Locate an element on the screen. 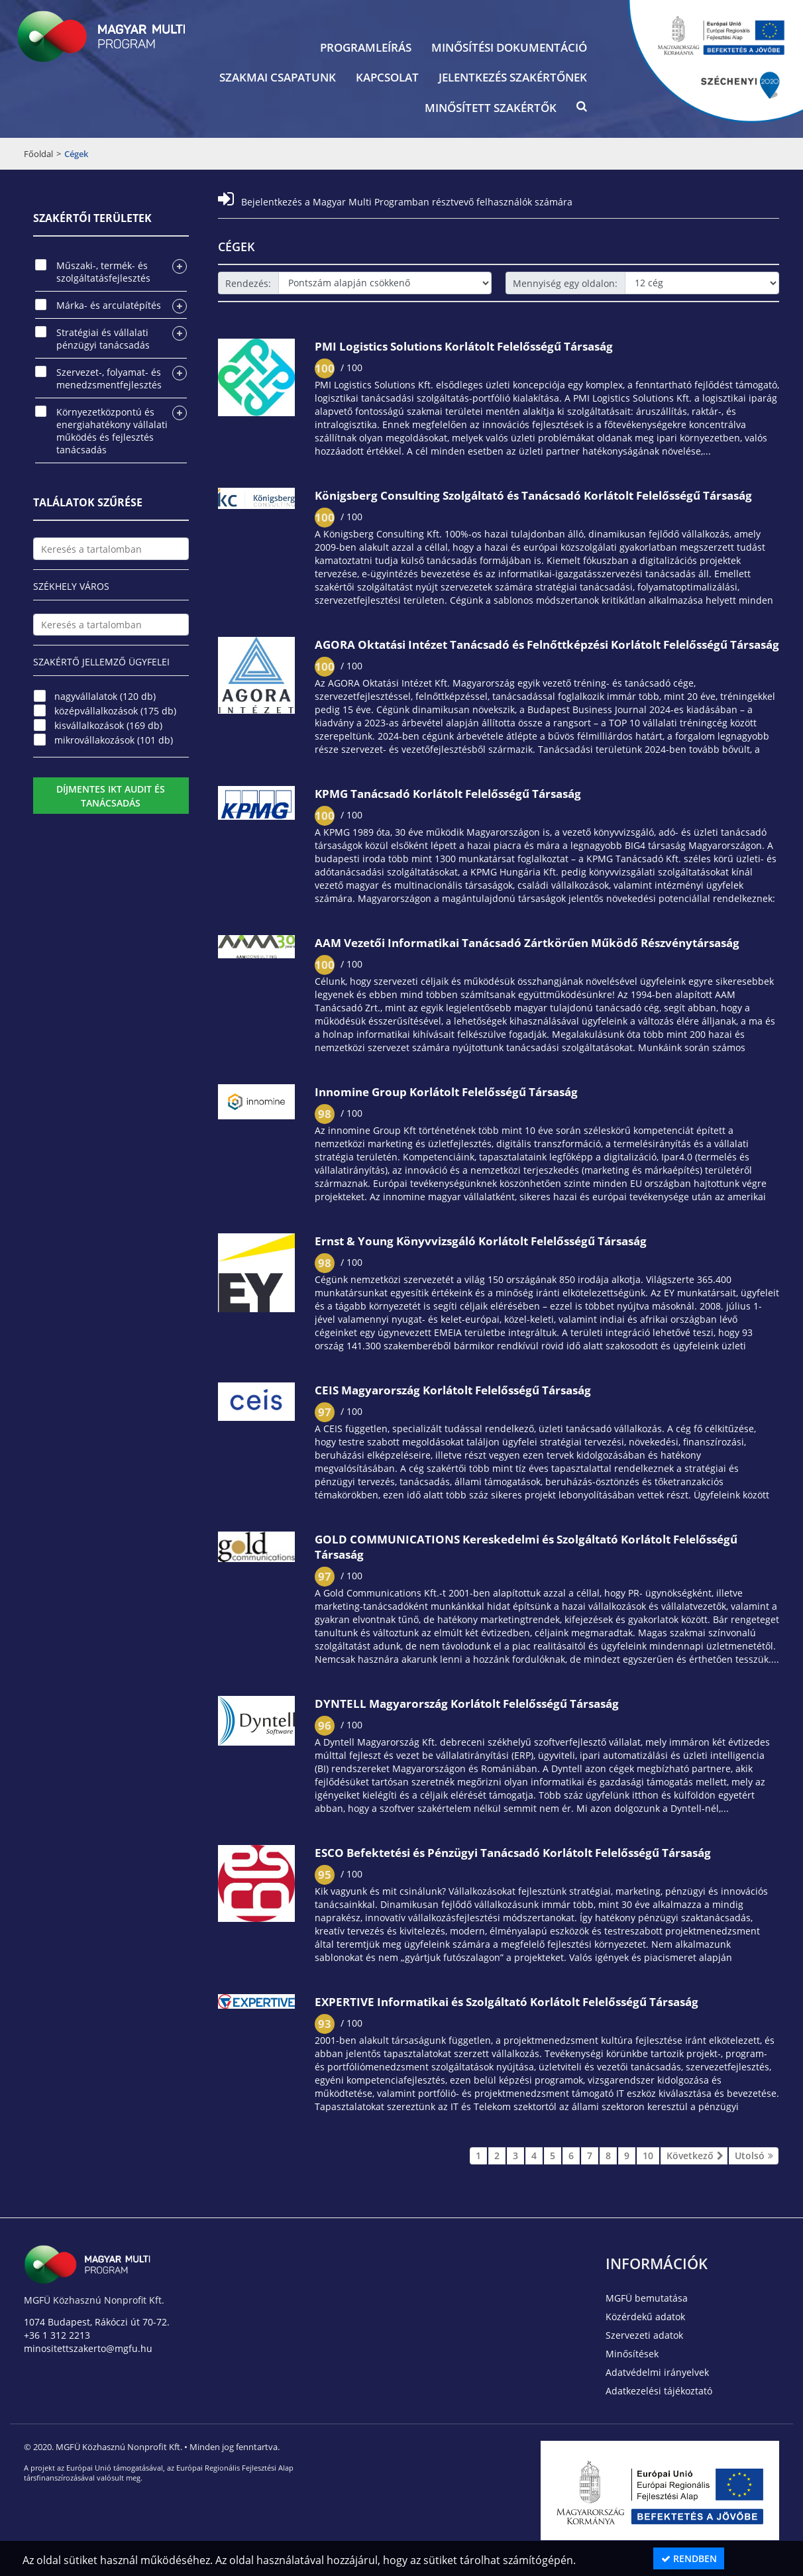 This screenshot has height=2576, width=803. Minősítések is located at coordinates (632, 2353).